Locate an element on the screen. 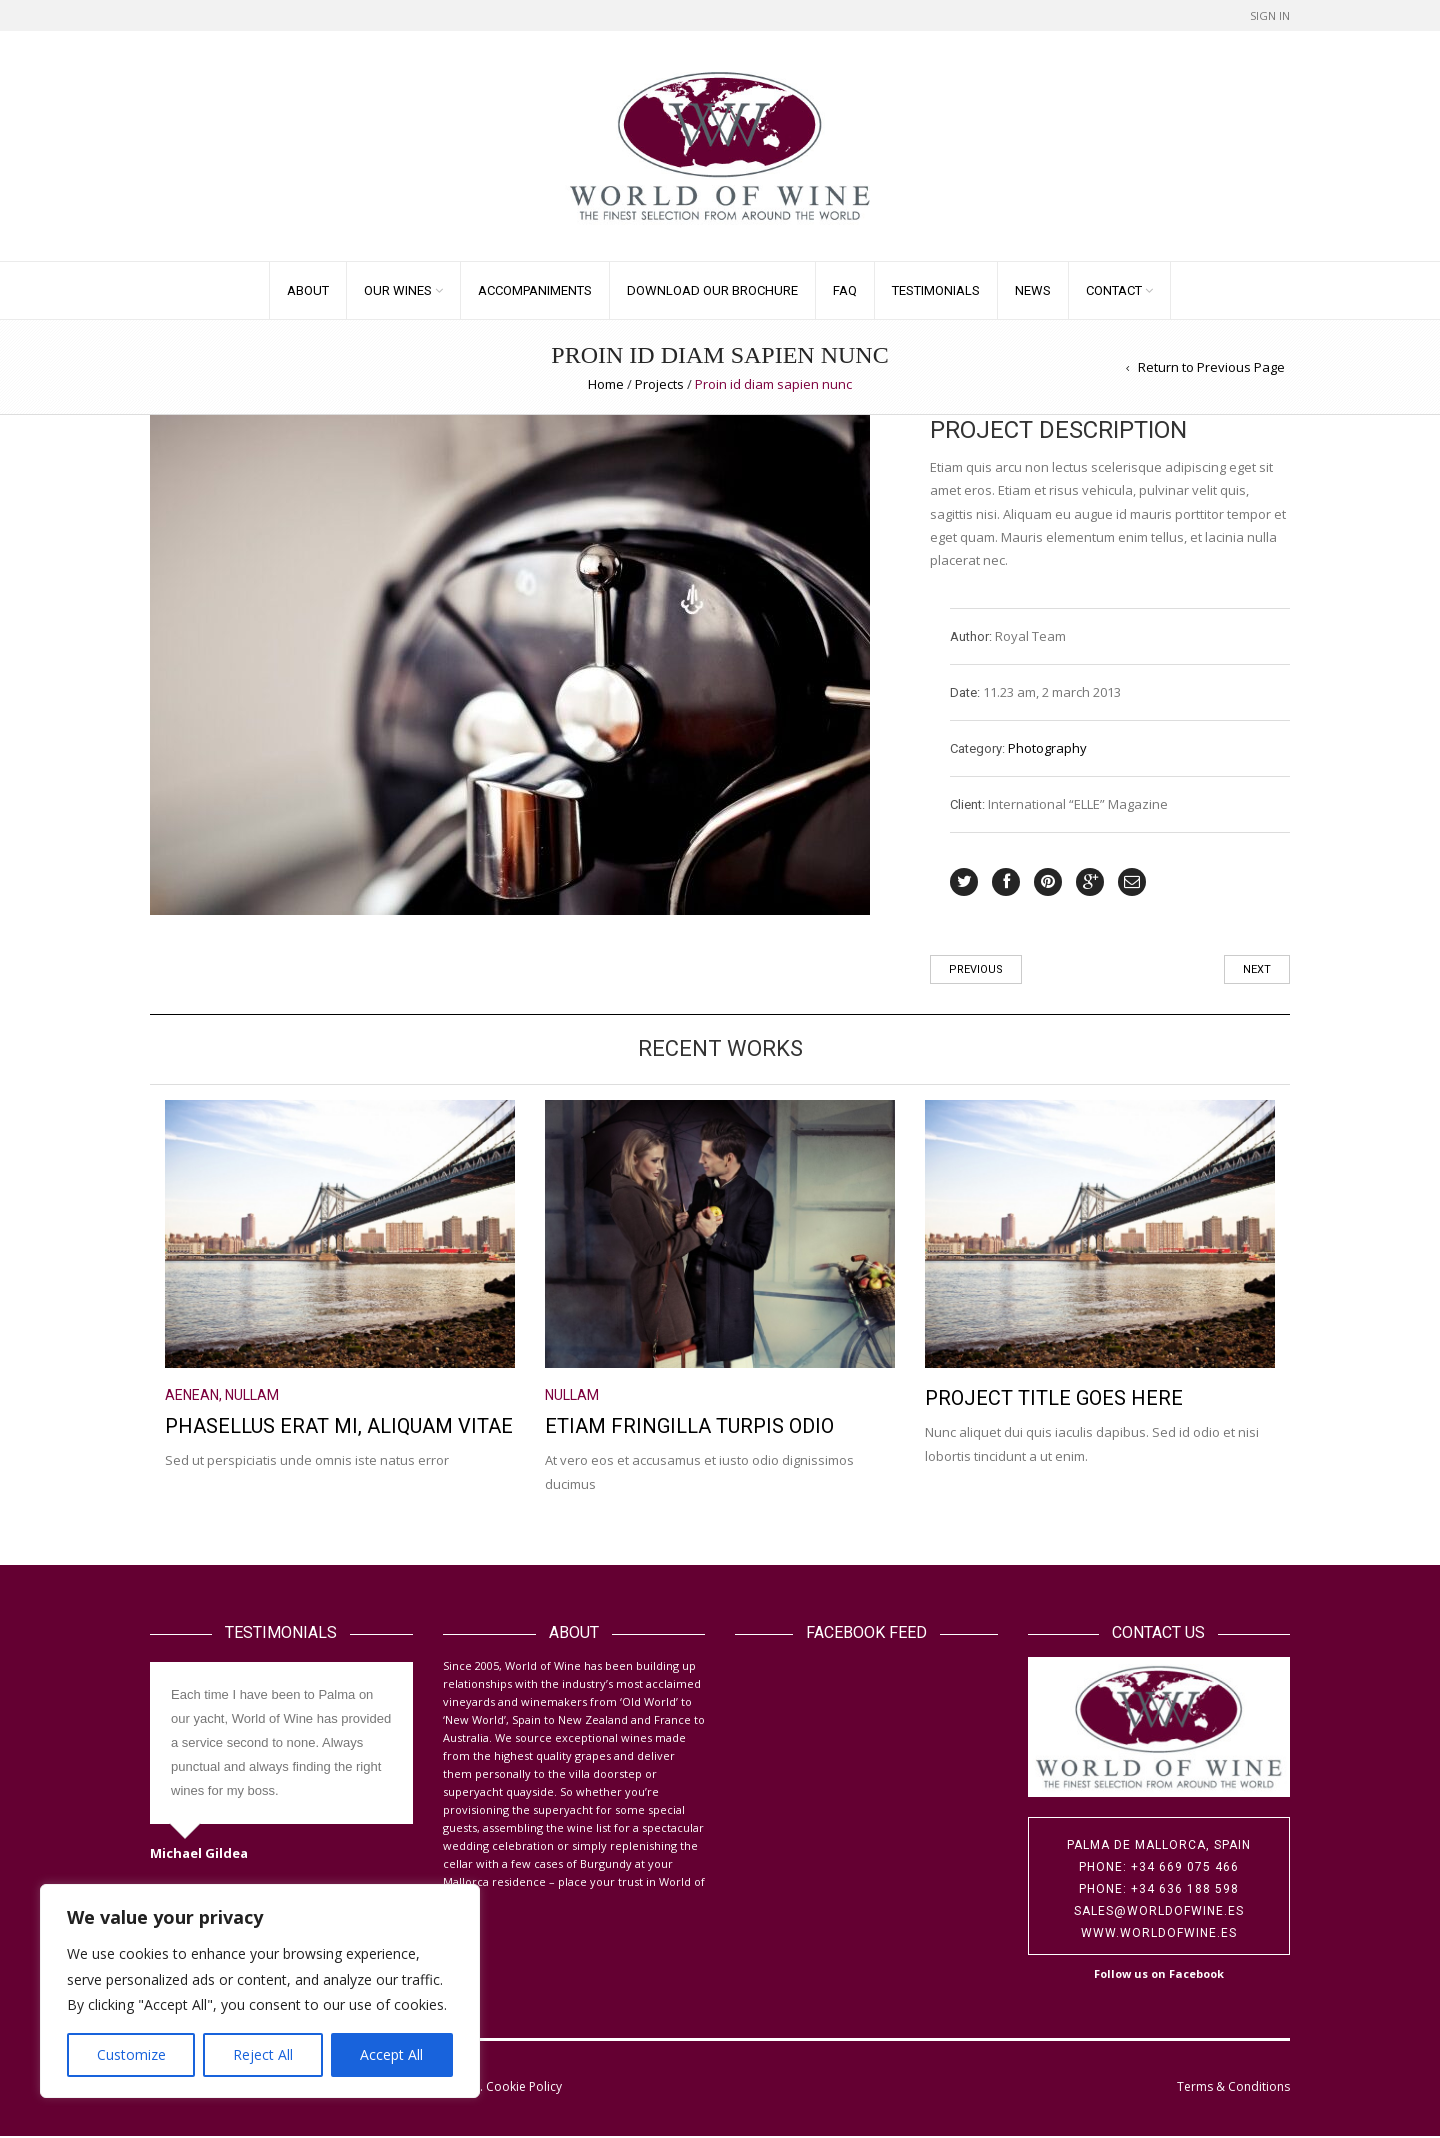 The image size is (1440, 2138). Testimonials is located at coordinates (936, 291).